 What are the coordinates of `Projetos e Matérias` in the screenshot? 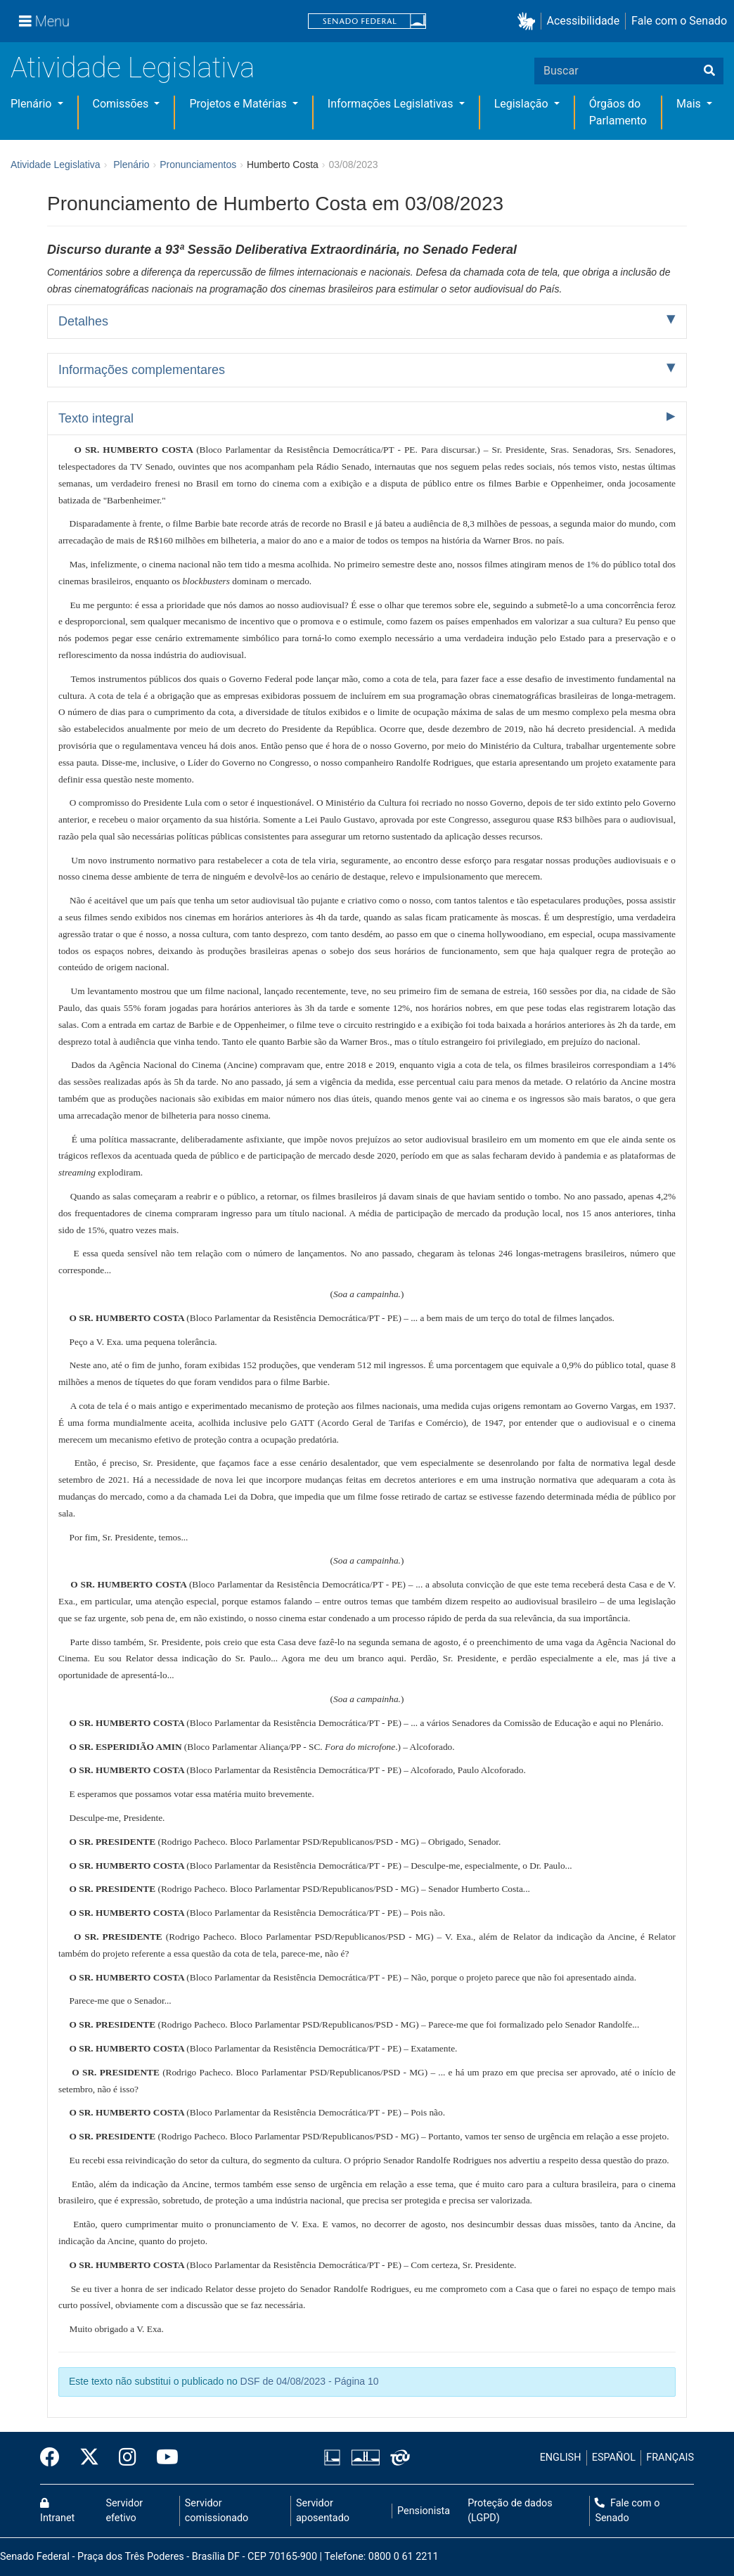 It's located at (239, 103).